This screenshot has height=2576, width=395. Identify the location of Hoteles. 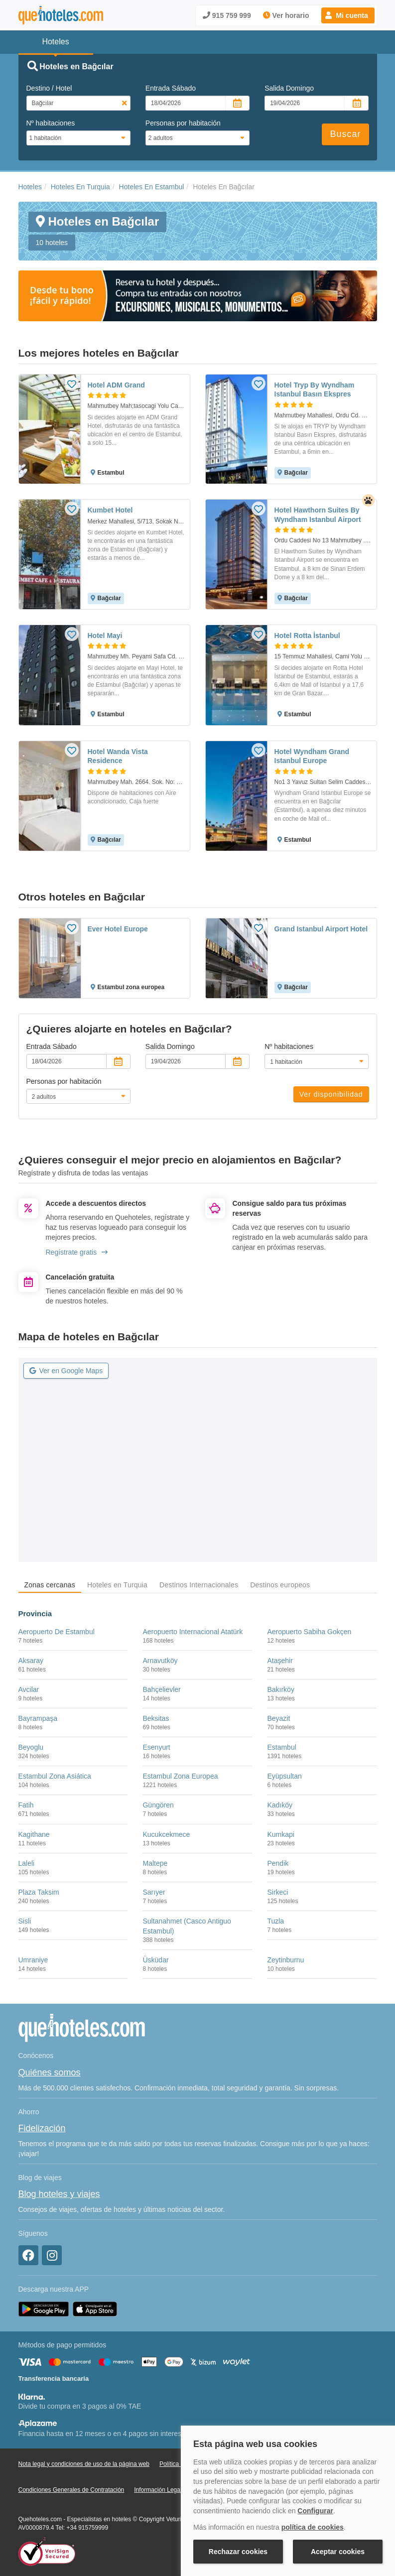
(30, 187).